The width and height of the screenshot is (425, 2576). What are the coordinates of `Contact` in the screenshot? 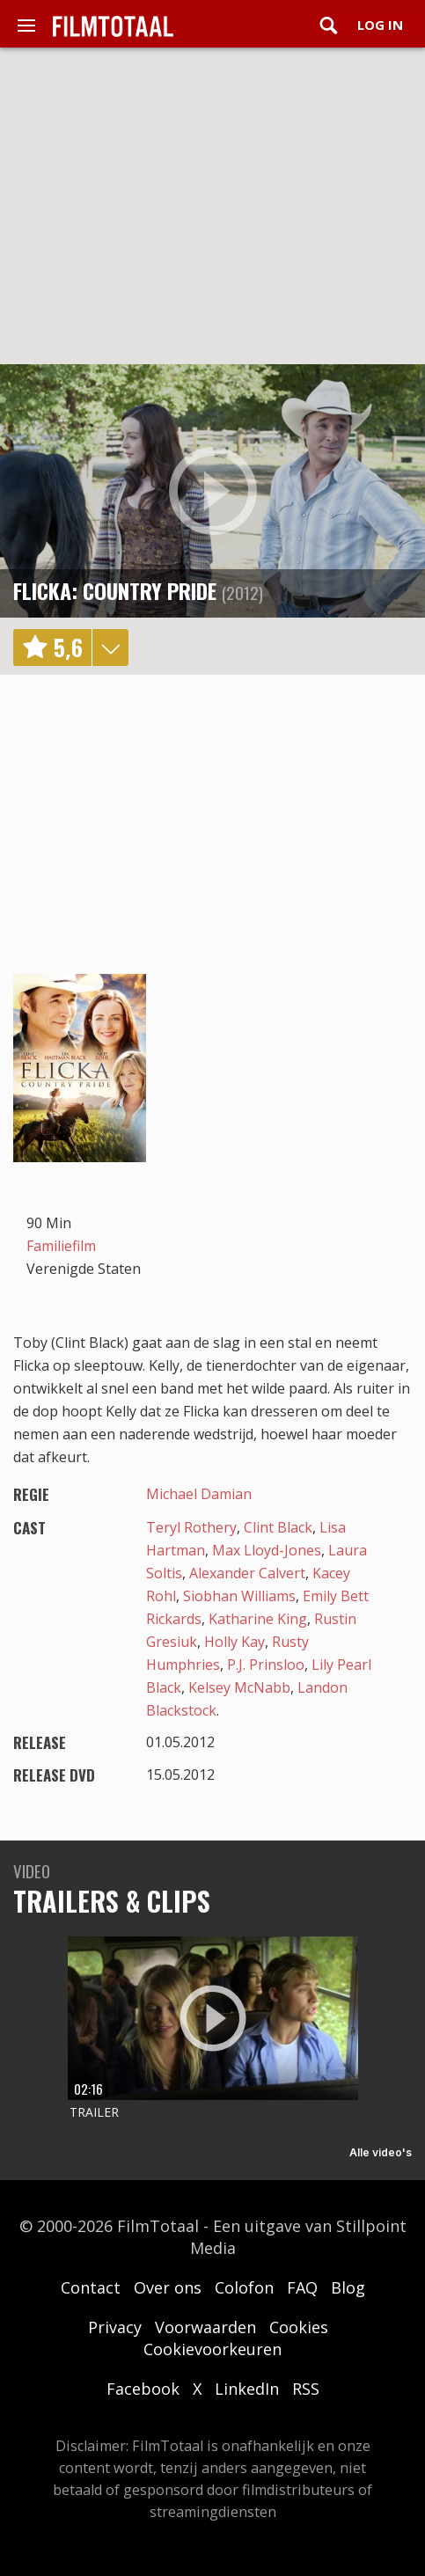 It's located at (91, 2287).